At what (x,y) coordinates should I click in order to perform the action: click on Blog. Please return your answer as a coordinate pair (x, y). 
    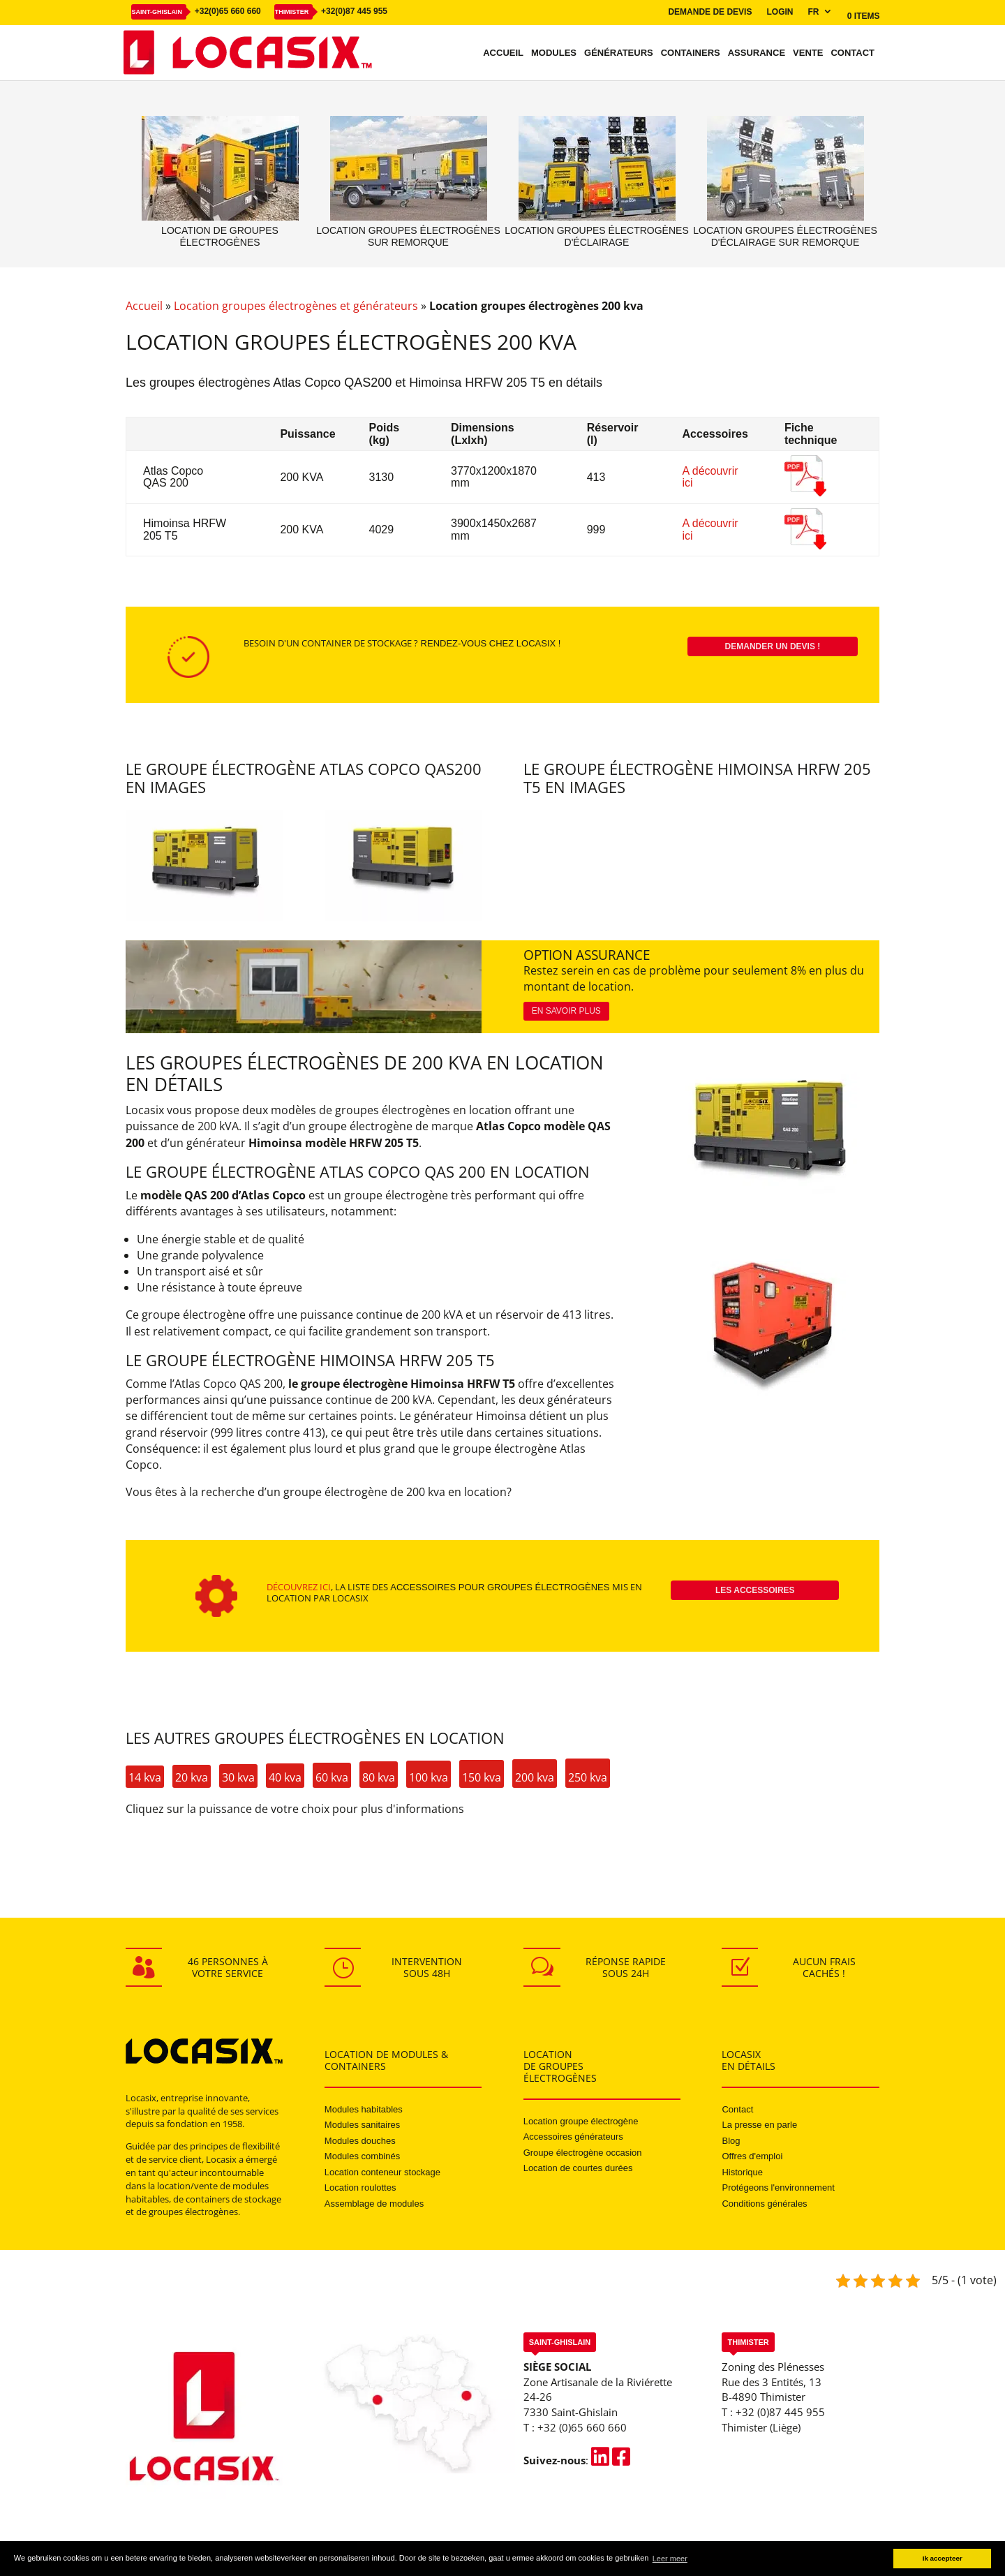
    Looking at the image, I should click on (731, 2140).